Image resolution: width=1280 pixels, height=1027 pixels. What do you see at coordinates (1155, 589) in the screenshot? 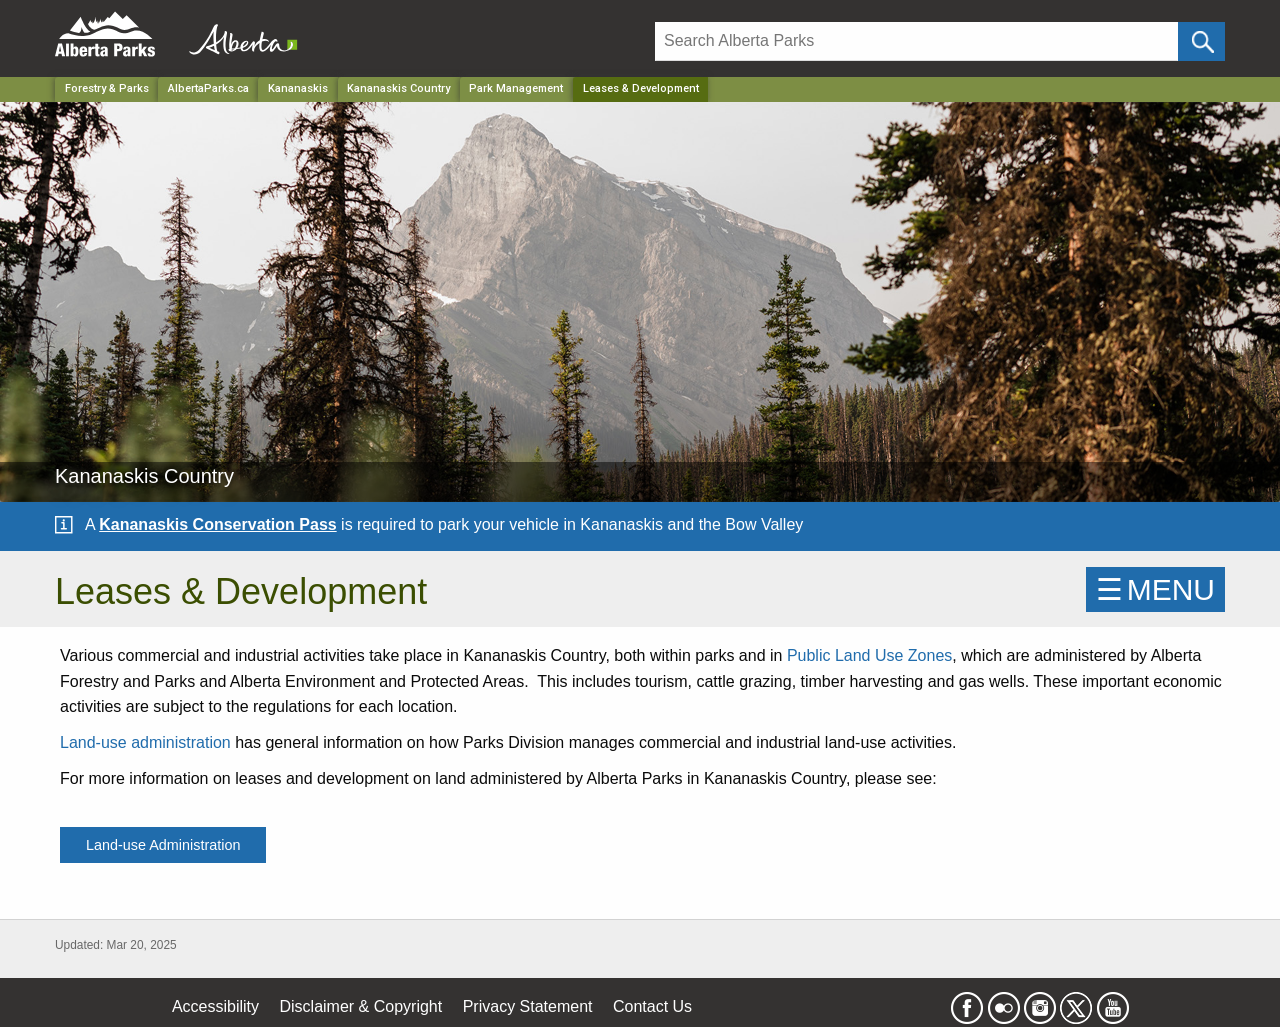
I see `☰MENU` at bounding box center [1155, 589].